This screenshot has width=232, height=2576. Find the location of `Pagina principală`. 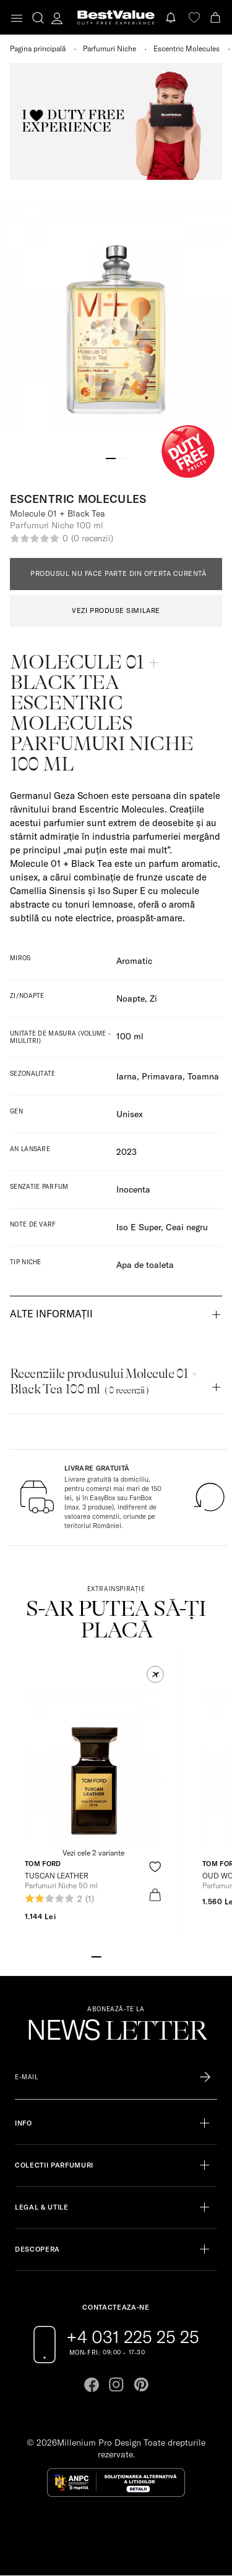

Pagina principală is located at coordinates (38, 48).